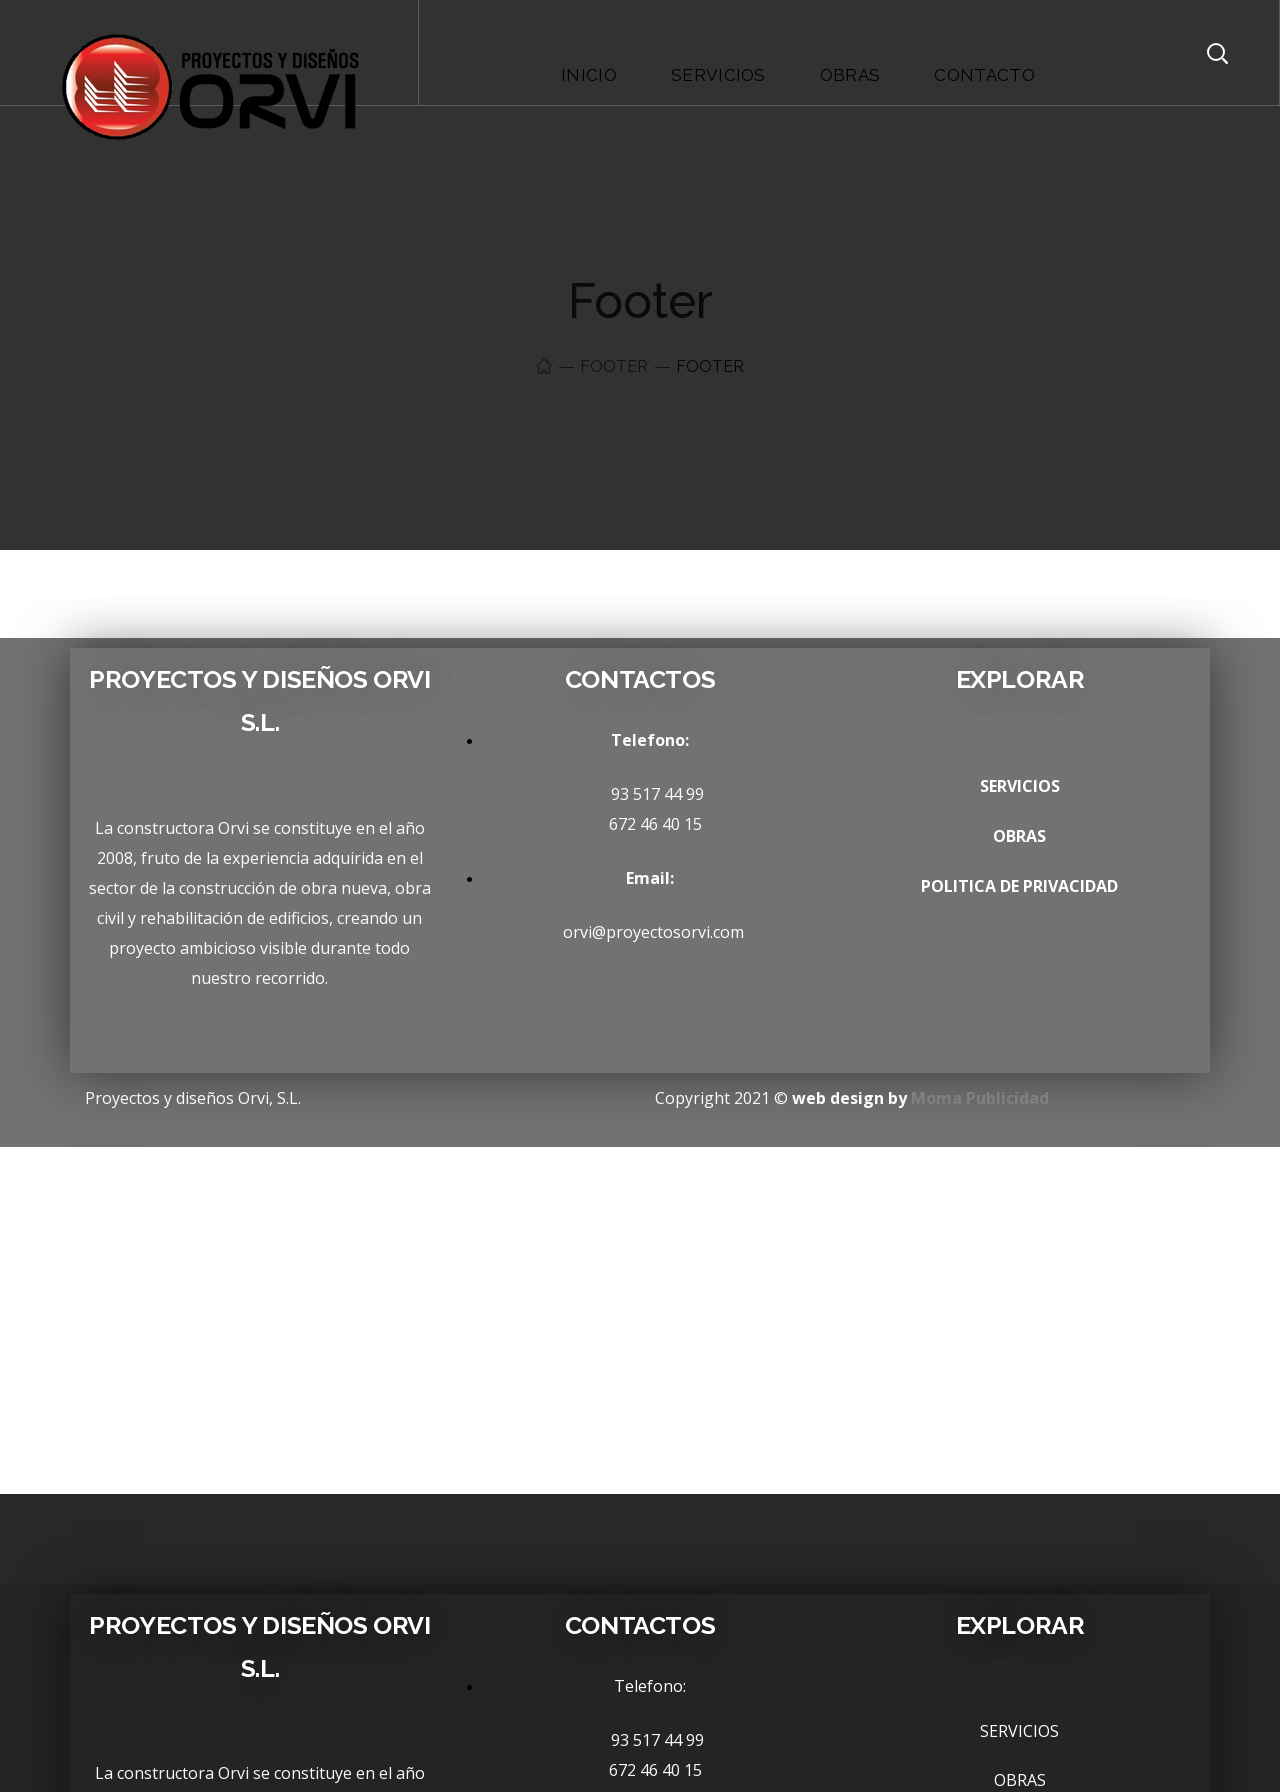 The image size is (1280, 1792). I want to click on POLITICA DE PRIVACIDAD, so click(1019, 886).